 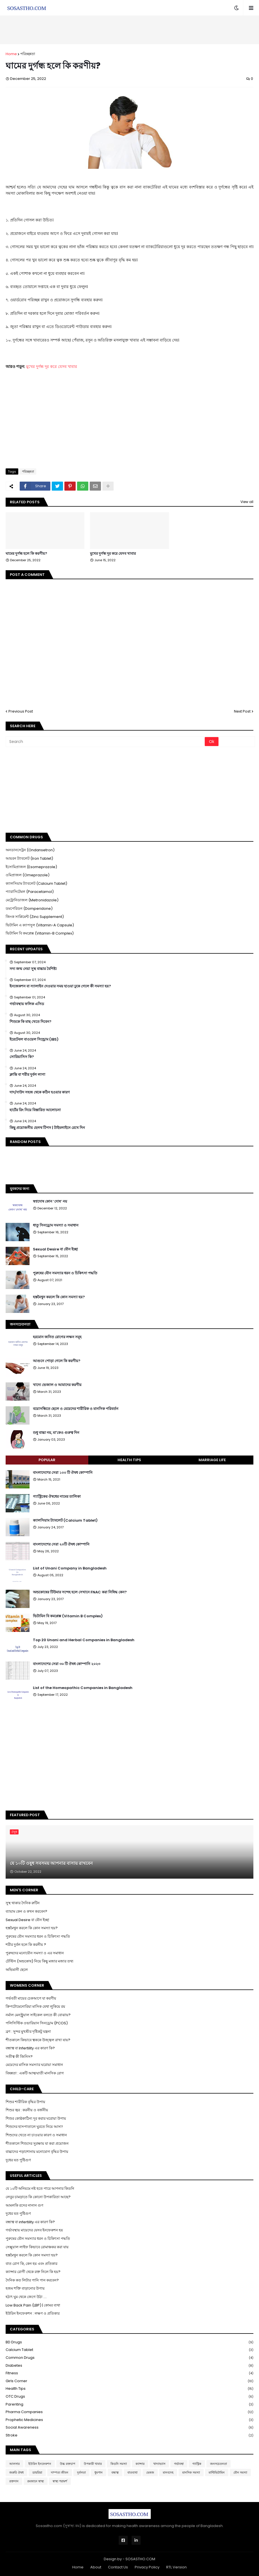 What do you see at coordinates (30, 891) in the screenshot?
I see `প্যারাসিটেমল (Paracetamol)` at bounding box center [30, 891].